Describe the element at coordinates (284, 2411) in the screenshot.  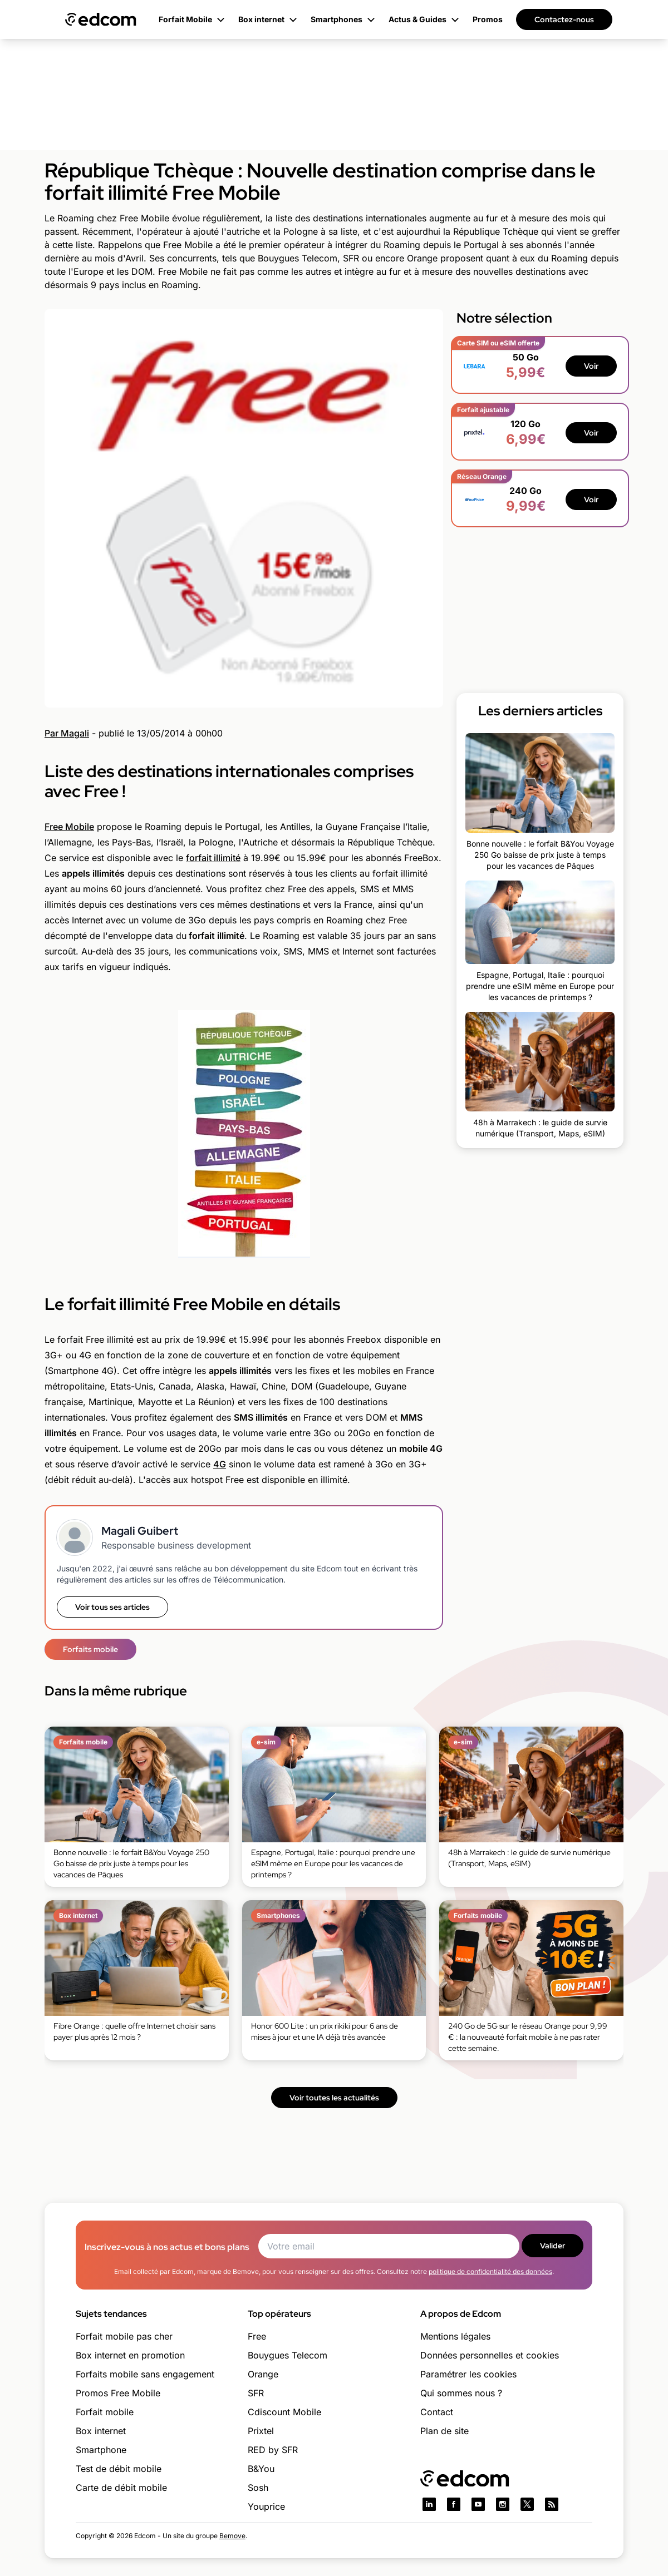
I see `Cdiscount Mobile` at that location.